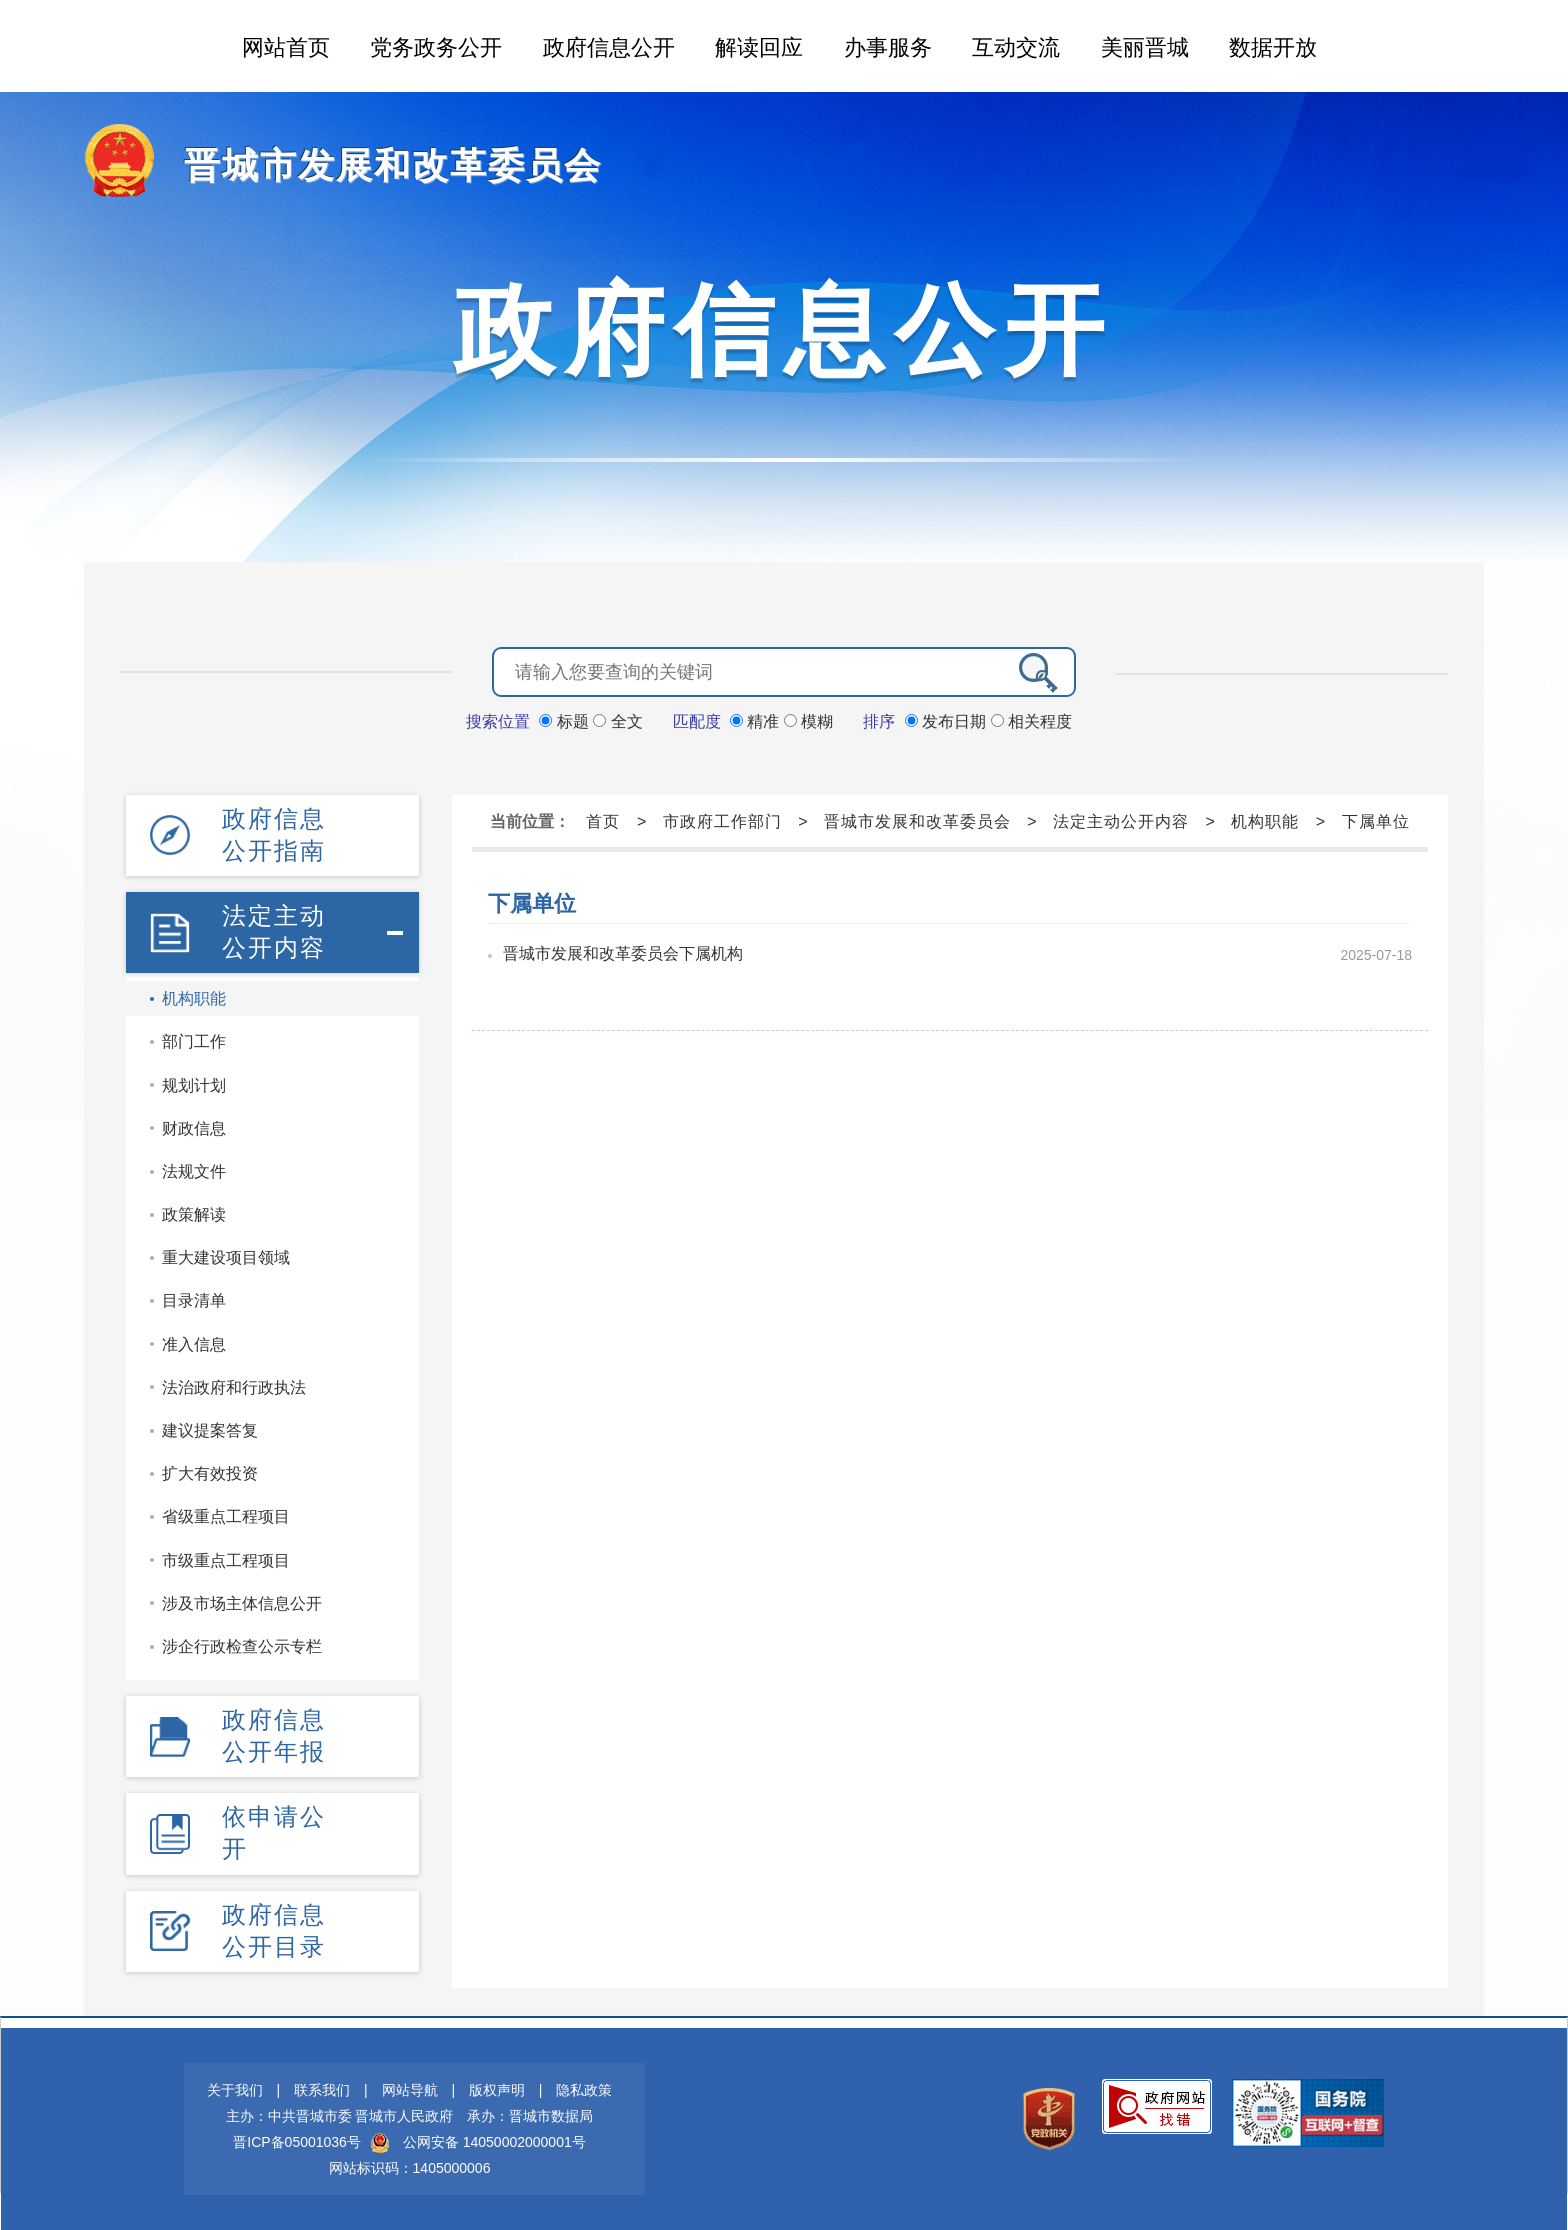 This screenshot has width=1568, height=2230. Describe the element at coordinates (194, 1041) in the screenshot. I see `部门工作` at that location.